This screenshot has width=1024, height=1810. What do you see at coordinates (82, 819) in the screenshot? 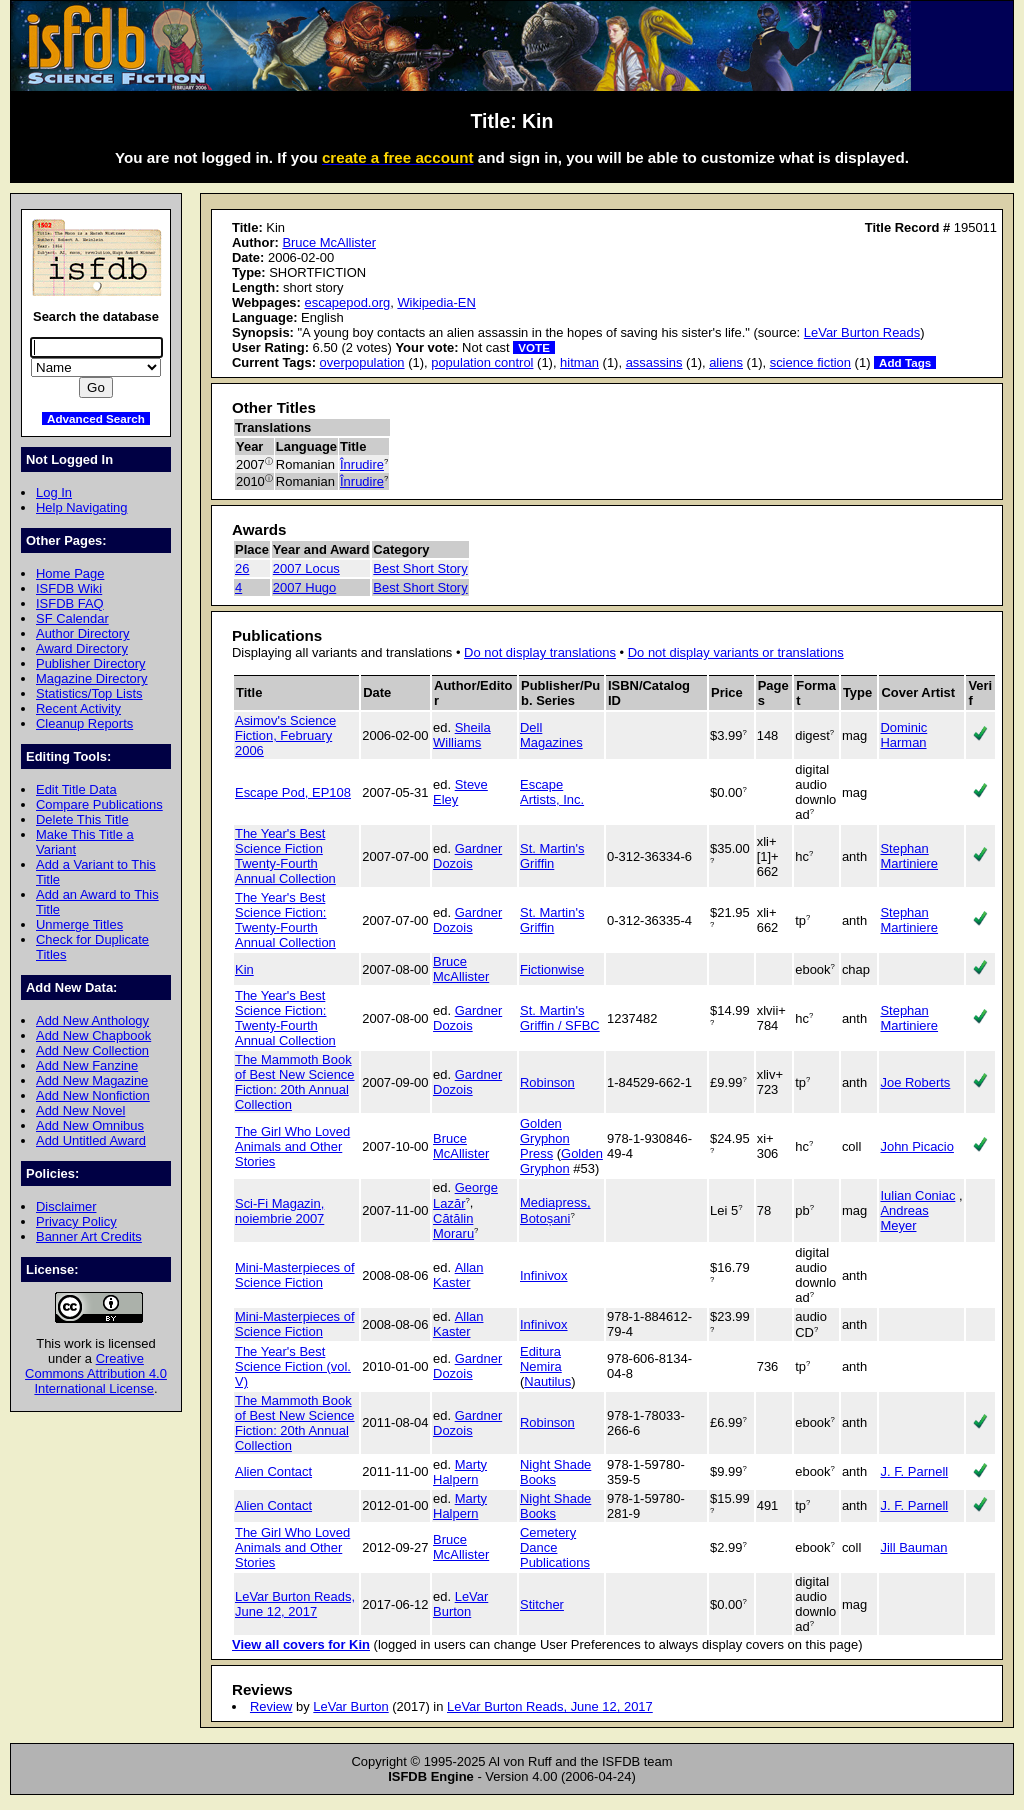
I see `Delete This Title` at bounding box center [82, 819].